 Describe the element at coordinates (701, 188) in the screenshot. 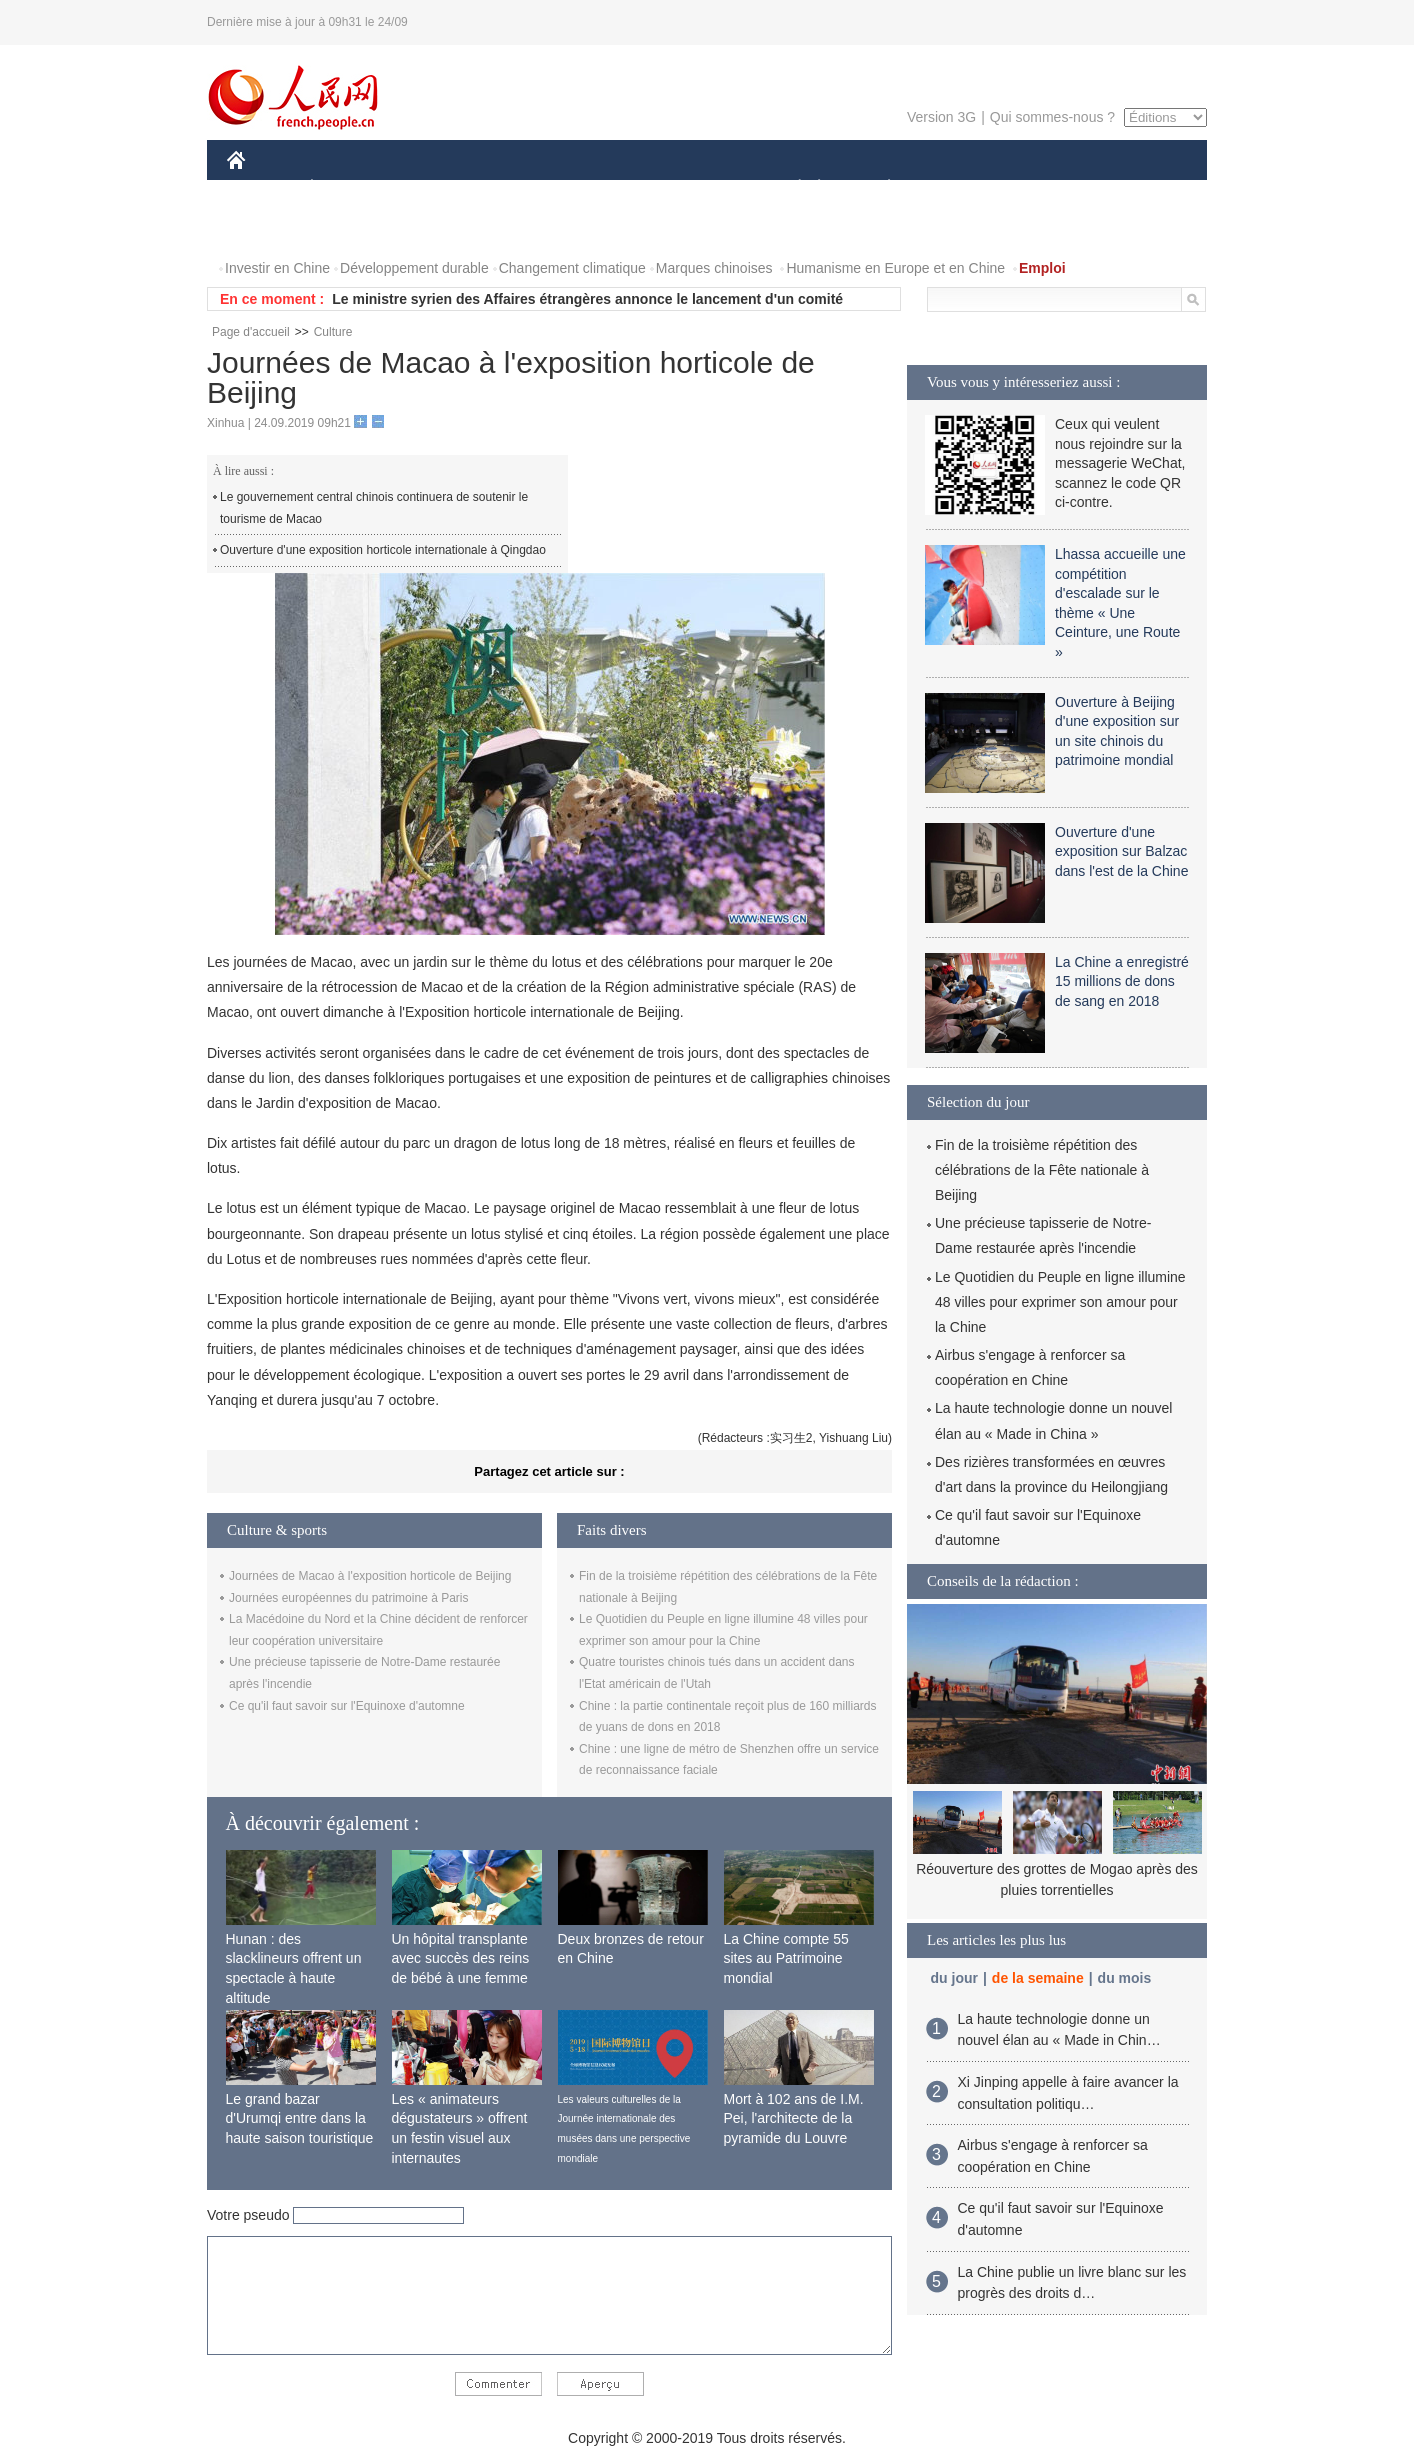

I see `CULTURE` at that location.